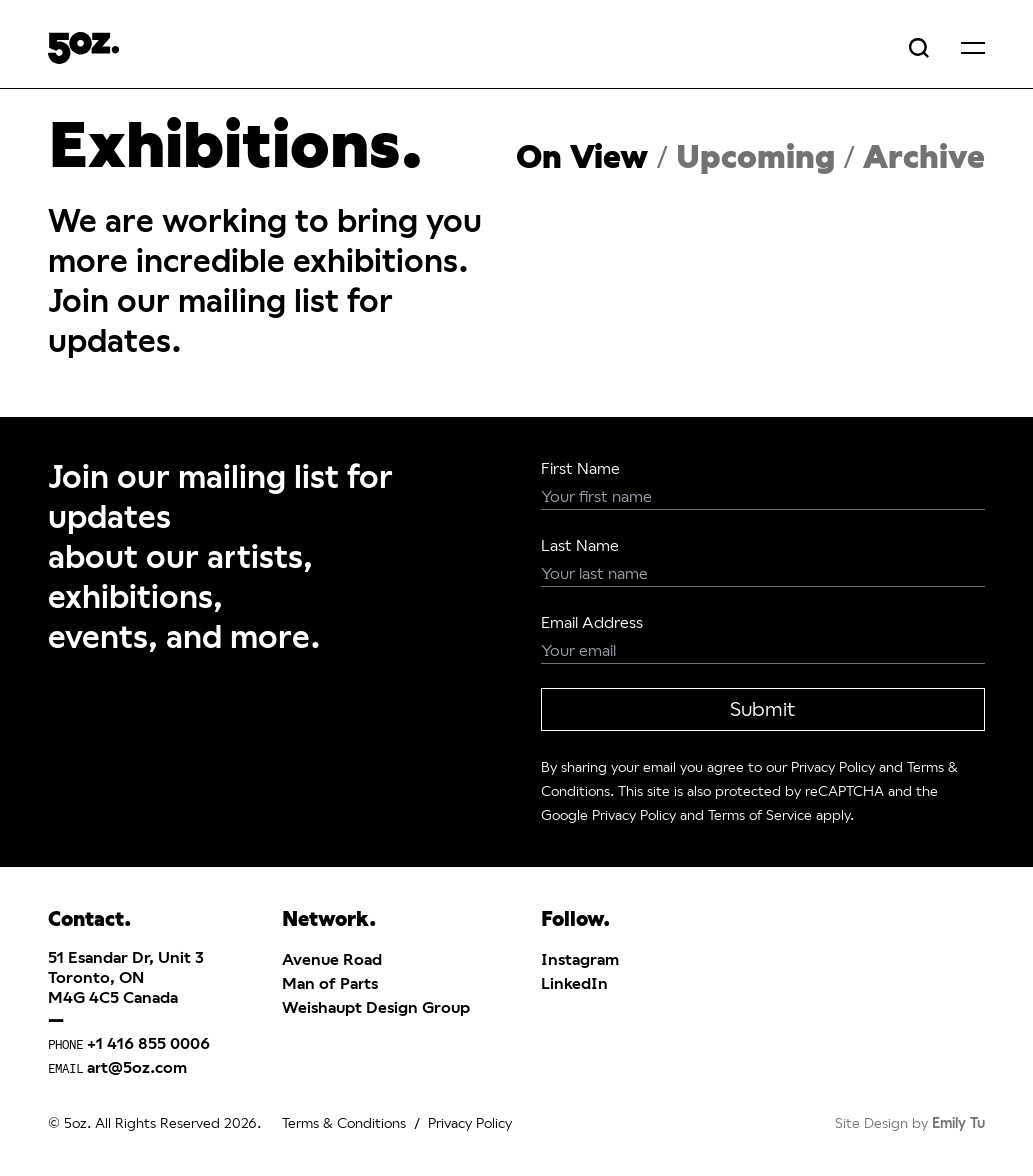 The height and width of the screenshot is (1176, 1033). What do you see at coordinates (332, 959) in the screenshot?
I see `Avenue Road` at bounding box center [332, 959].